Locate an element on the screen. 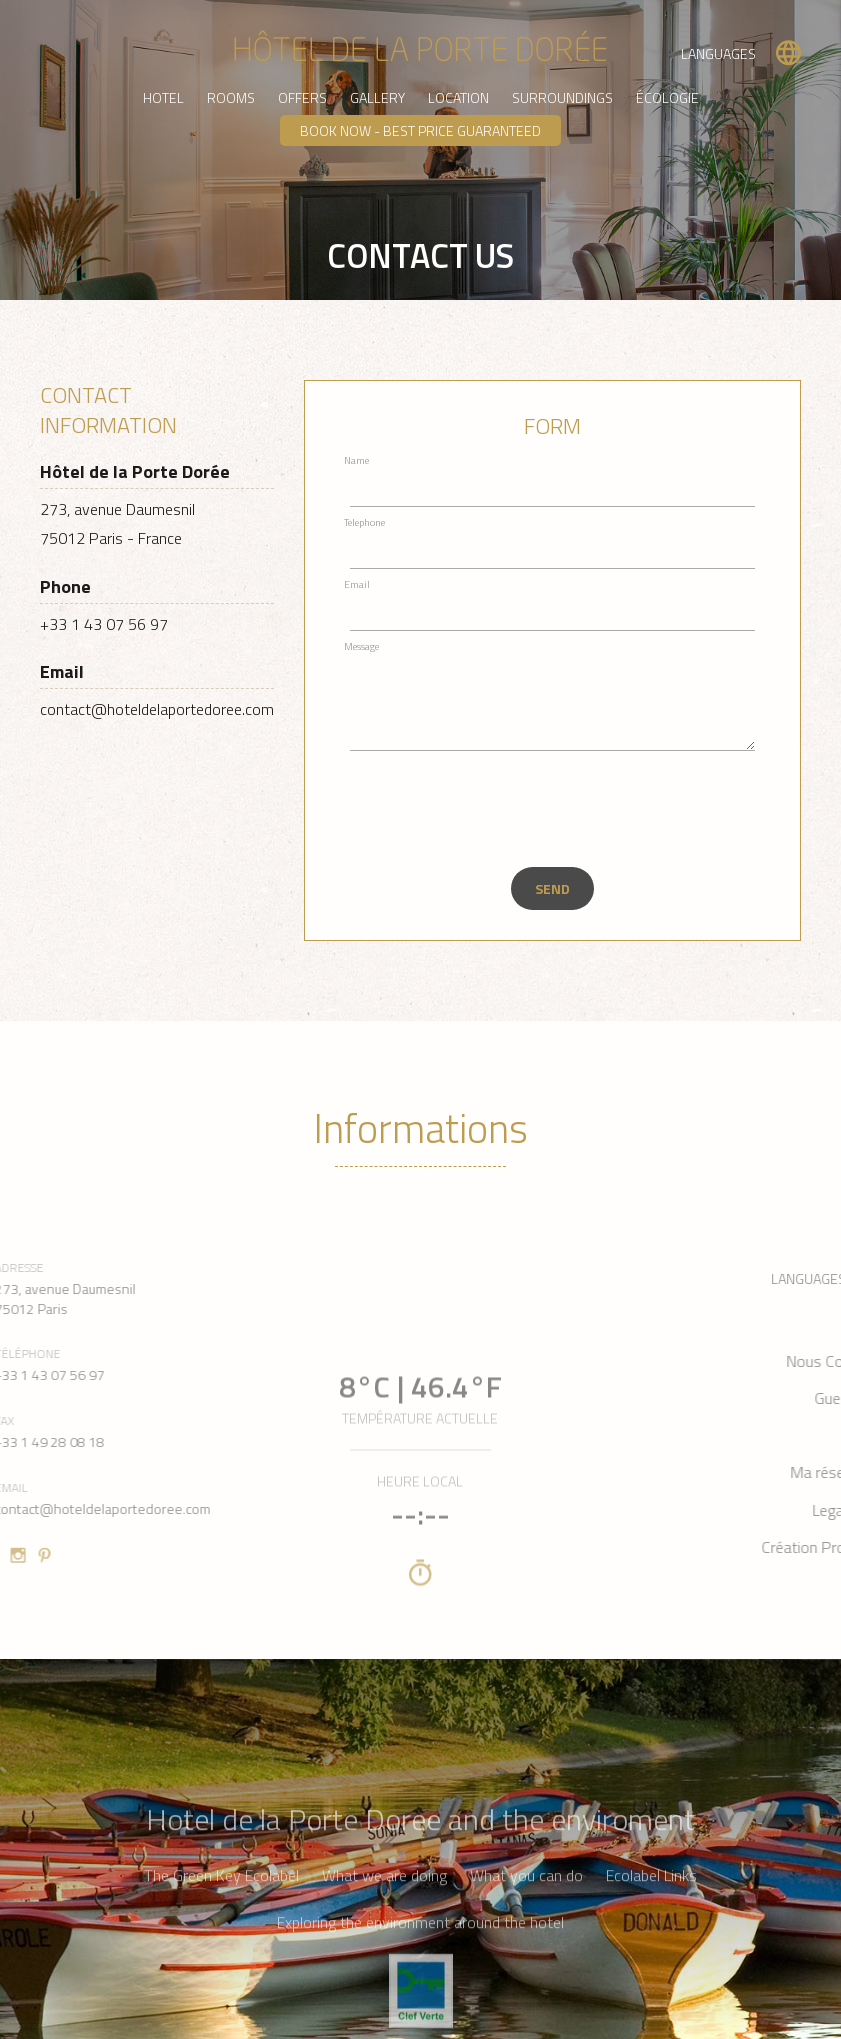 This screenshot has width=841, height=2039. Ecolabel Links is located at coordinates (651, 1950).